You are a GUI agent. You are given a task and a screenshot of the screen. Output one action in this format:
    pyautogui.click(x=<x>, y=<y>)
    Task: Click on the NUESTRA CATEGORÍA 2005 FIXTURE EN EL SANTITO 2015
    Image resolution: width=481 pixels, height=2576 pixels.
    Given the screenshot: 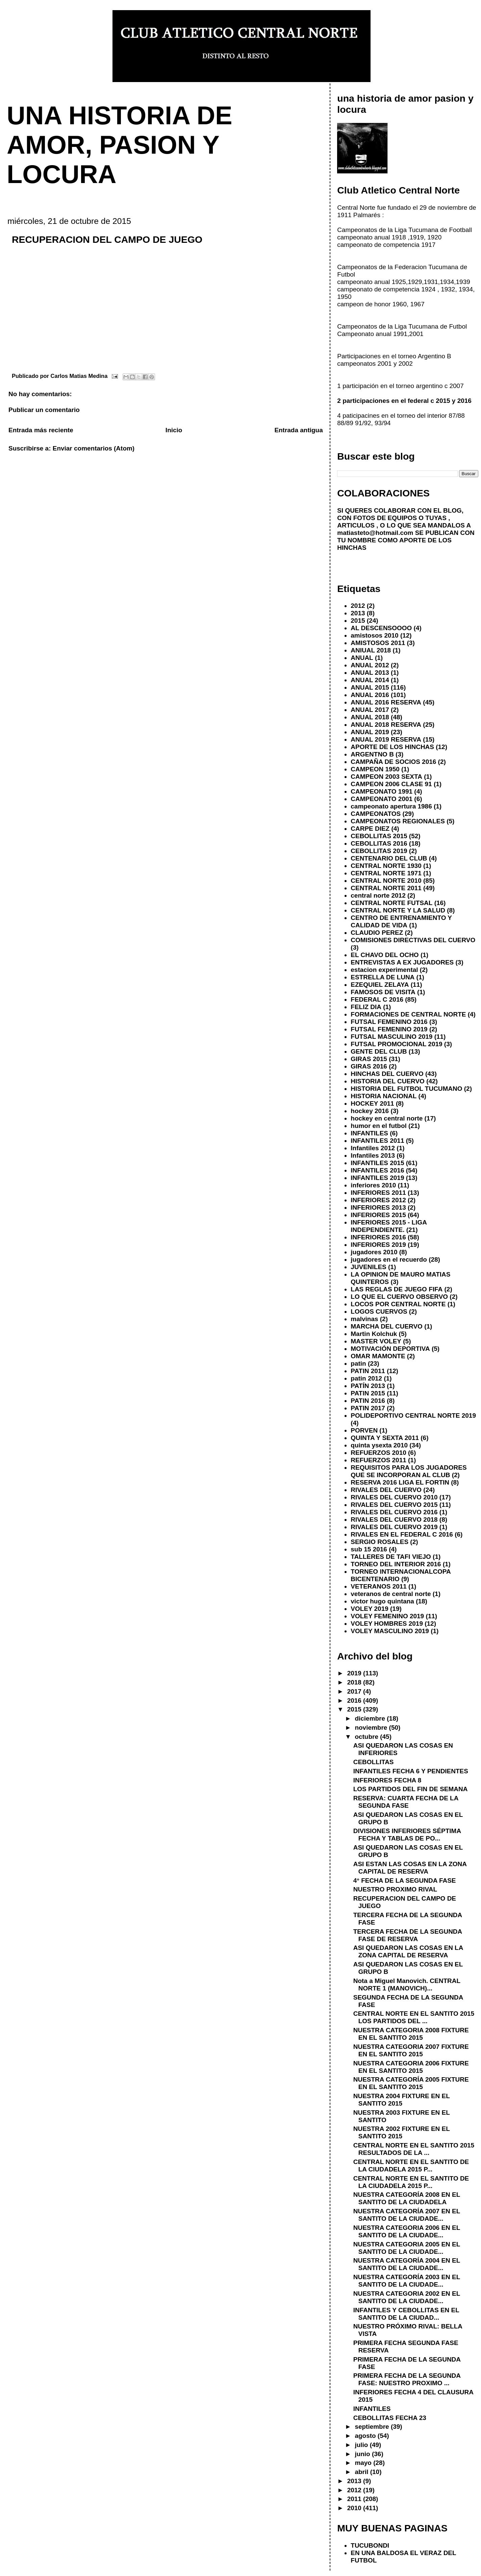 What is the action you would take?
    pyautogui.click(x=411, y=2083)
    